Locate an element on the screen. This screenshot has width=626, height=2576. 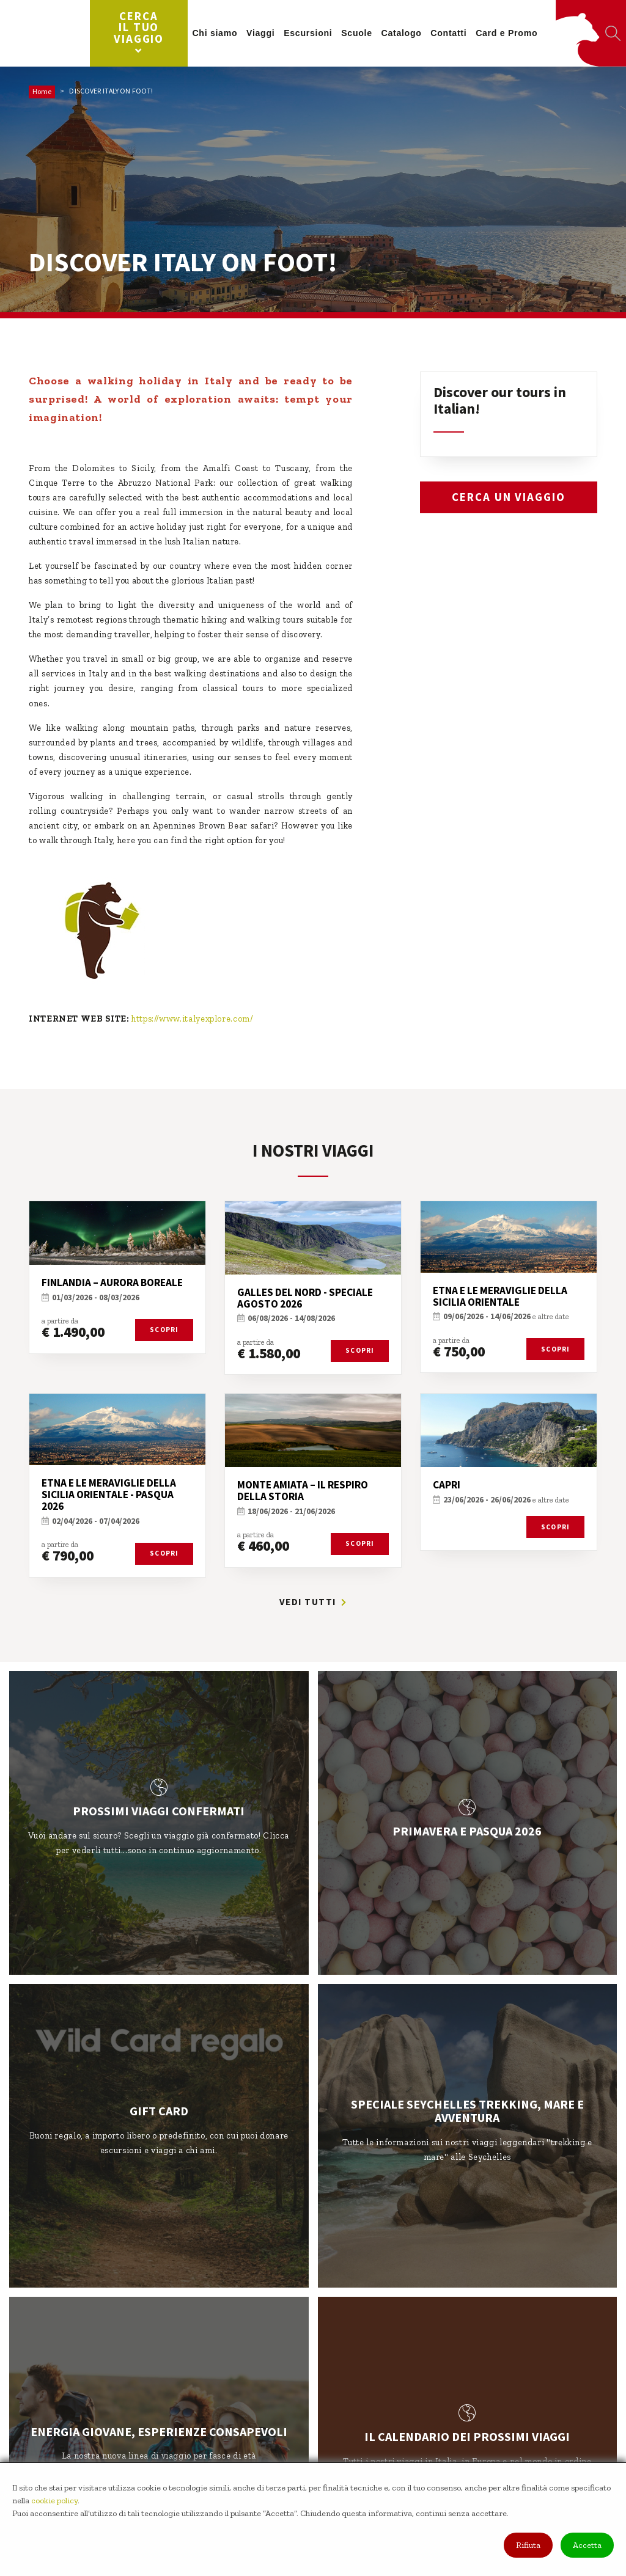
Escursioni is located at coordinates (317, 33).